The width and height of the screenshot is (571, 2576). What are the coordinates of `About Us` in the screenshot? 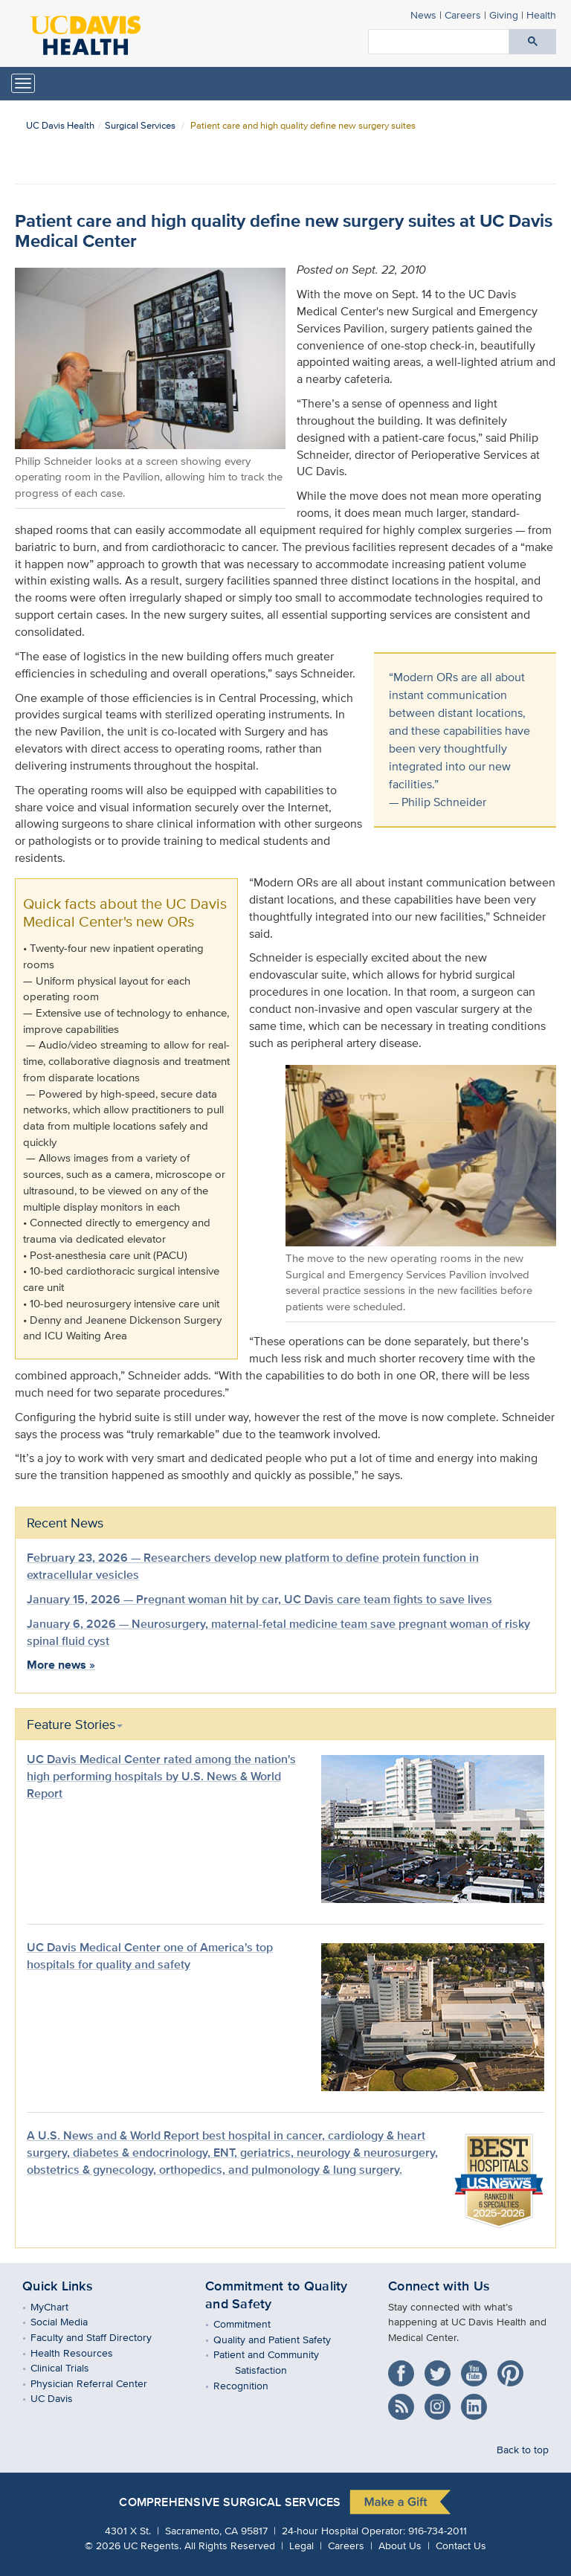 It's located at (400, 2545).